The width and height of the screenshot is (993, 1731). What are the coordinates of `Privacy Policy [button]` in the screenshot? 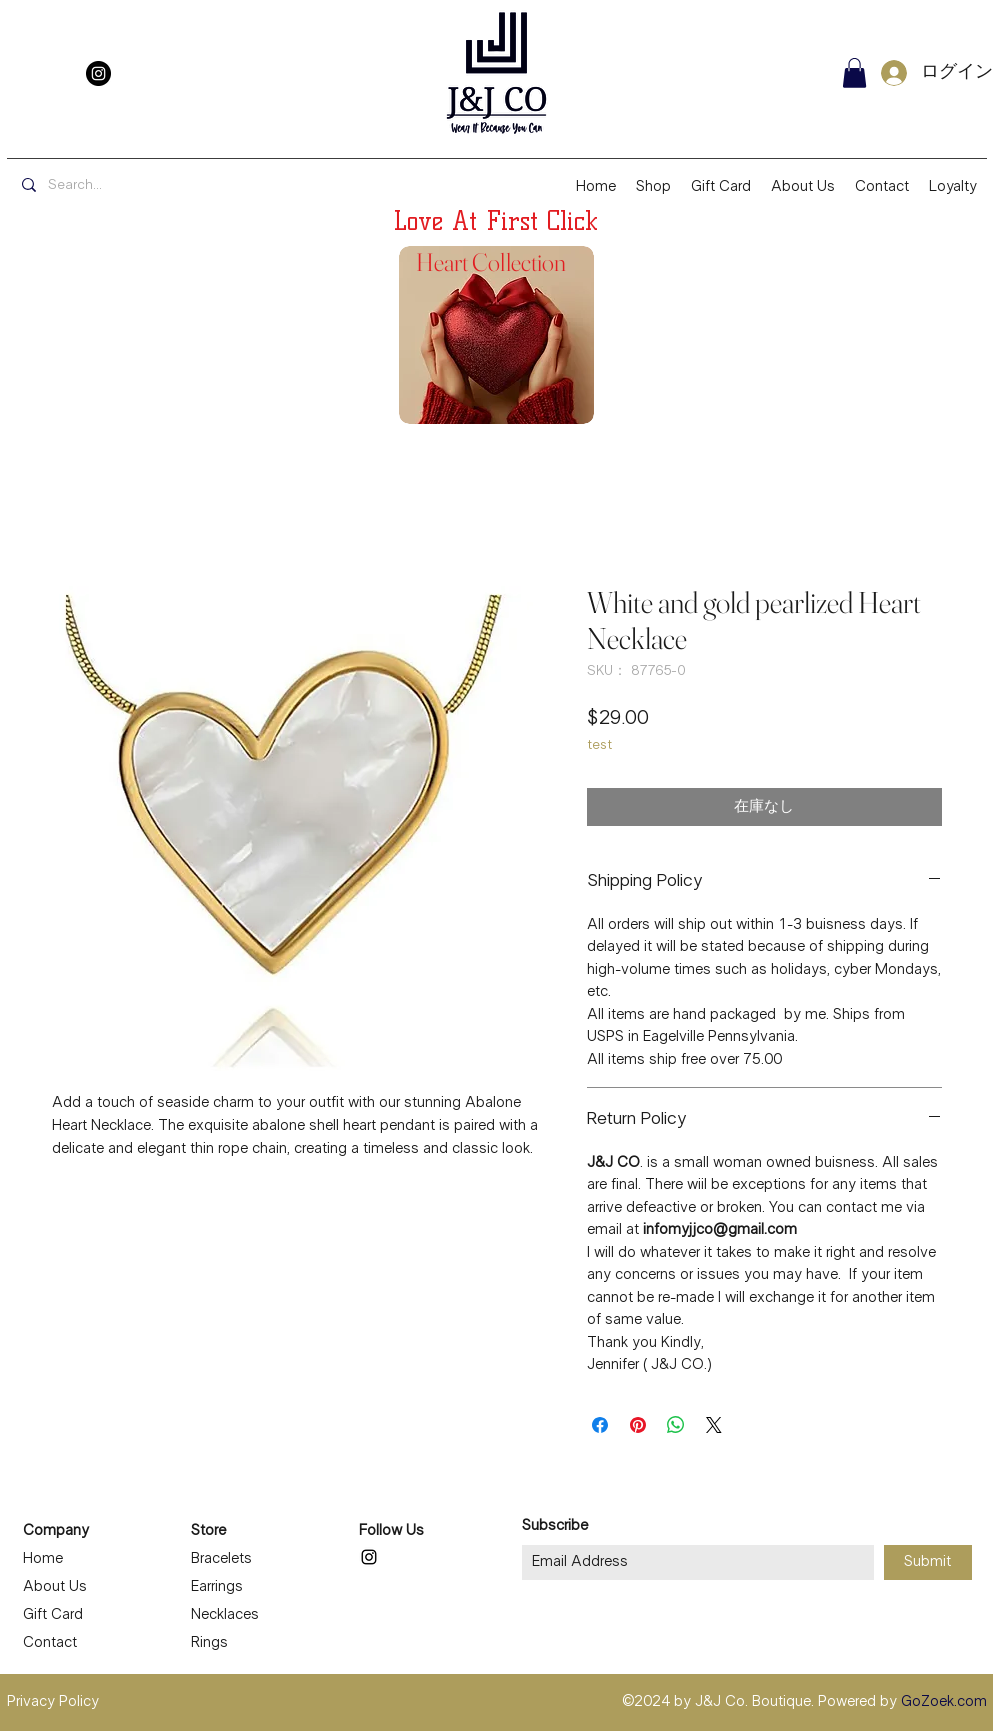 It's located at (53, 1702).